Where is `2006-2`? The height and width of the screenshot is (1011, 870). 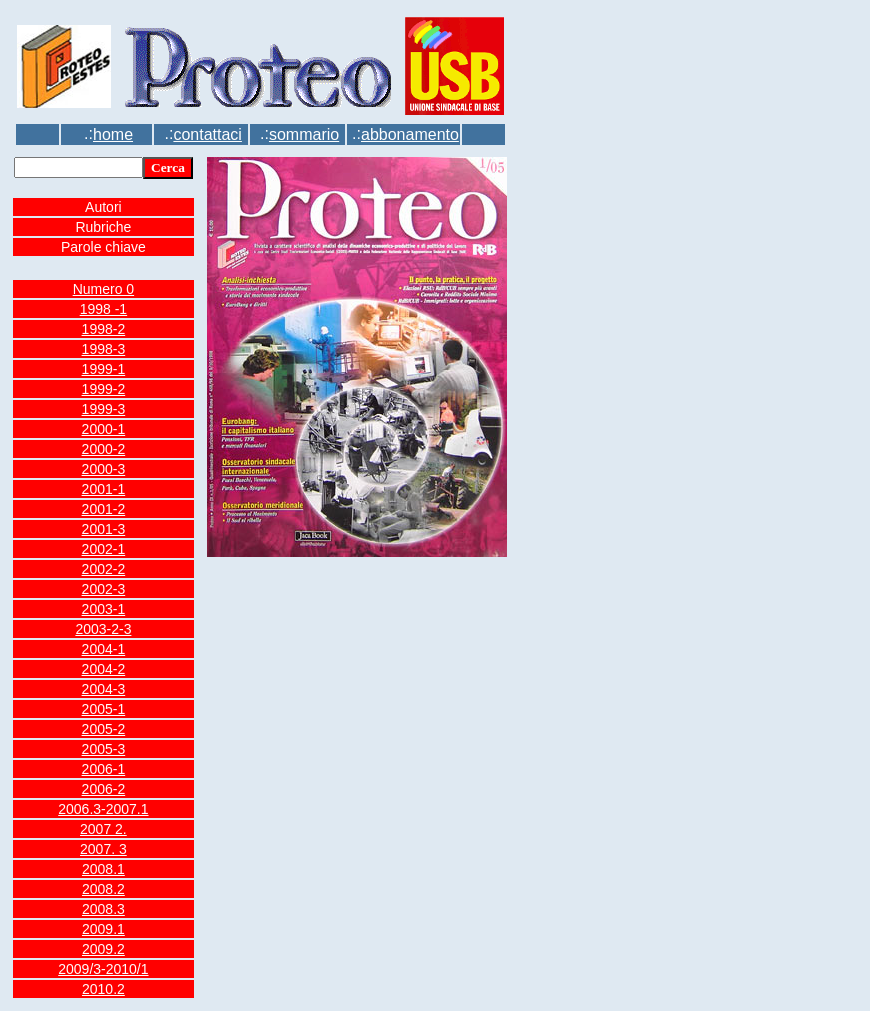 2006-2 is located at coordinates (104, 789).